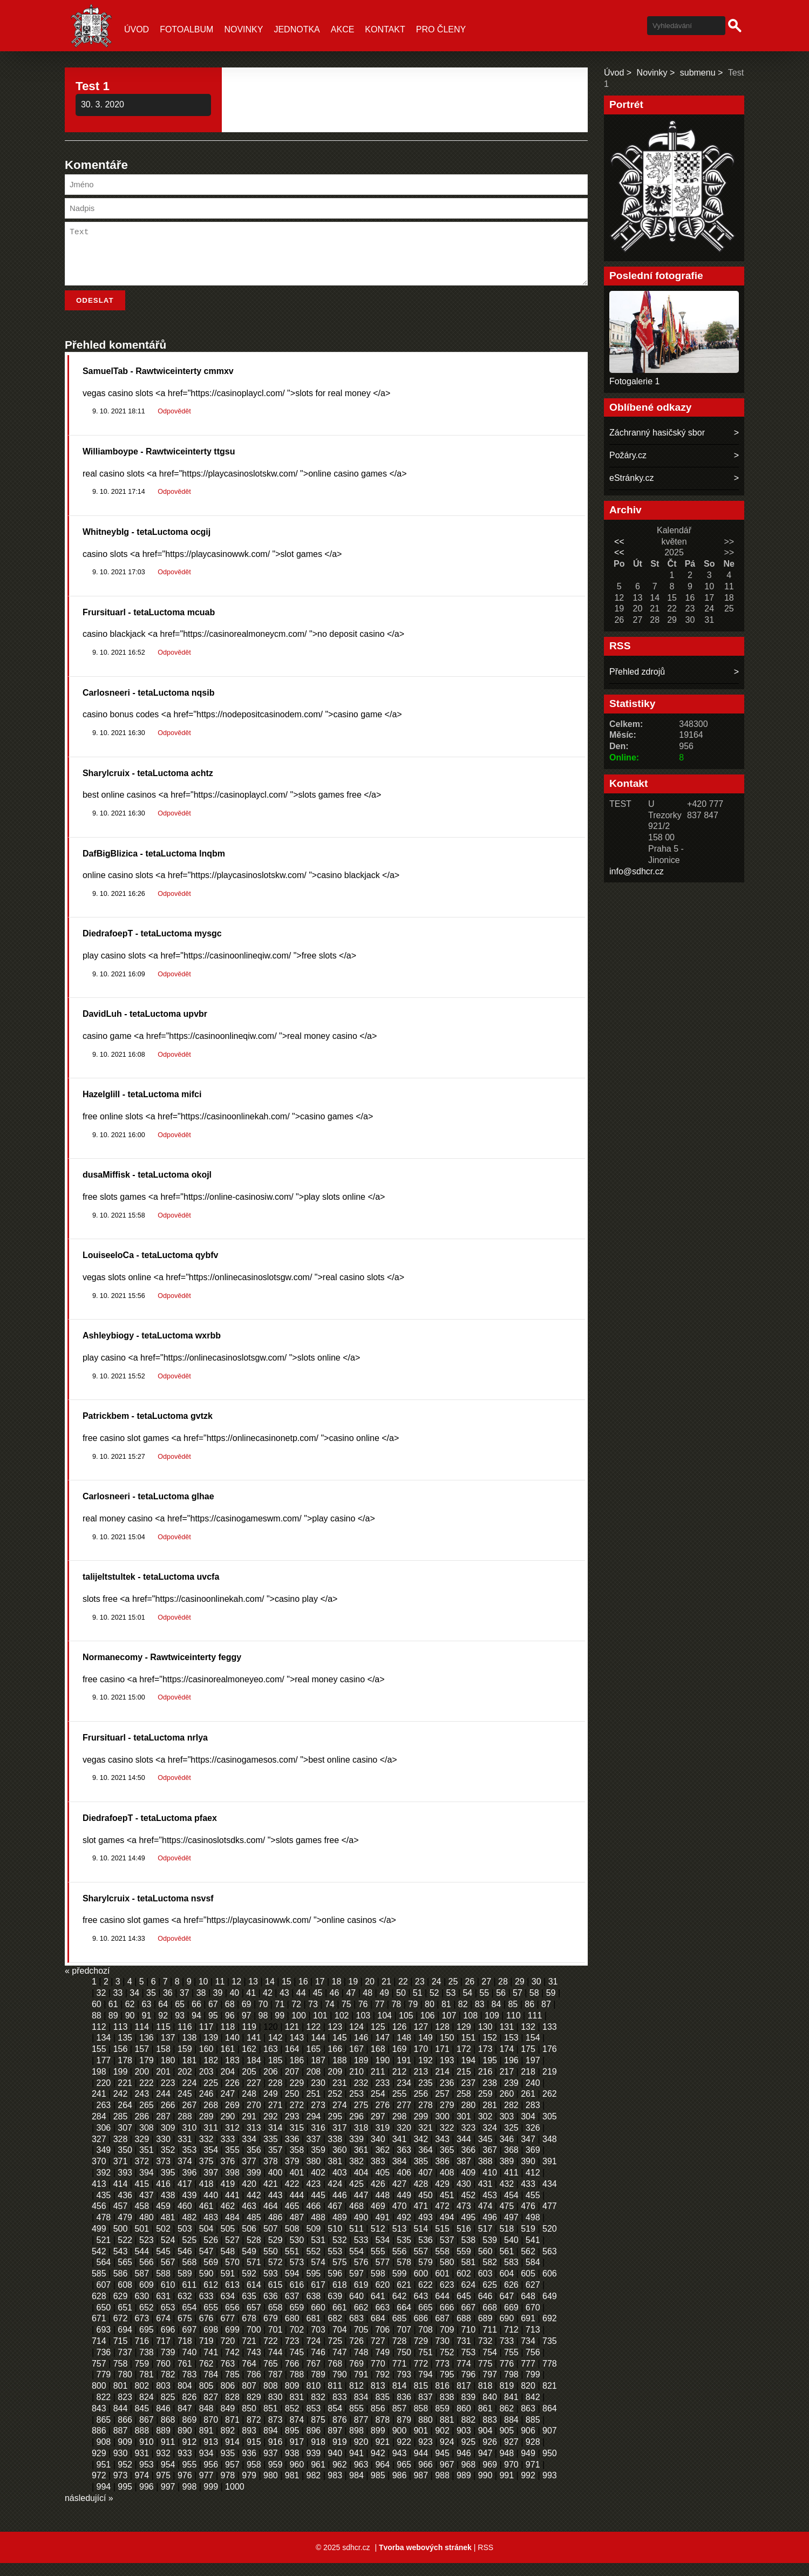  Describe the element at coordinates (141, 2353) in the screenshot. I see `716` at that location.